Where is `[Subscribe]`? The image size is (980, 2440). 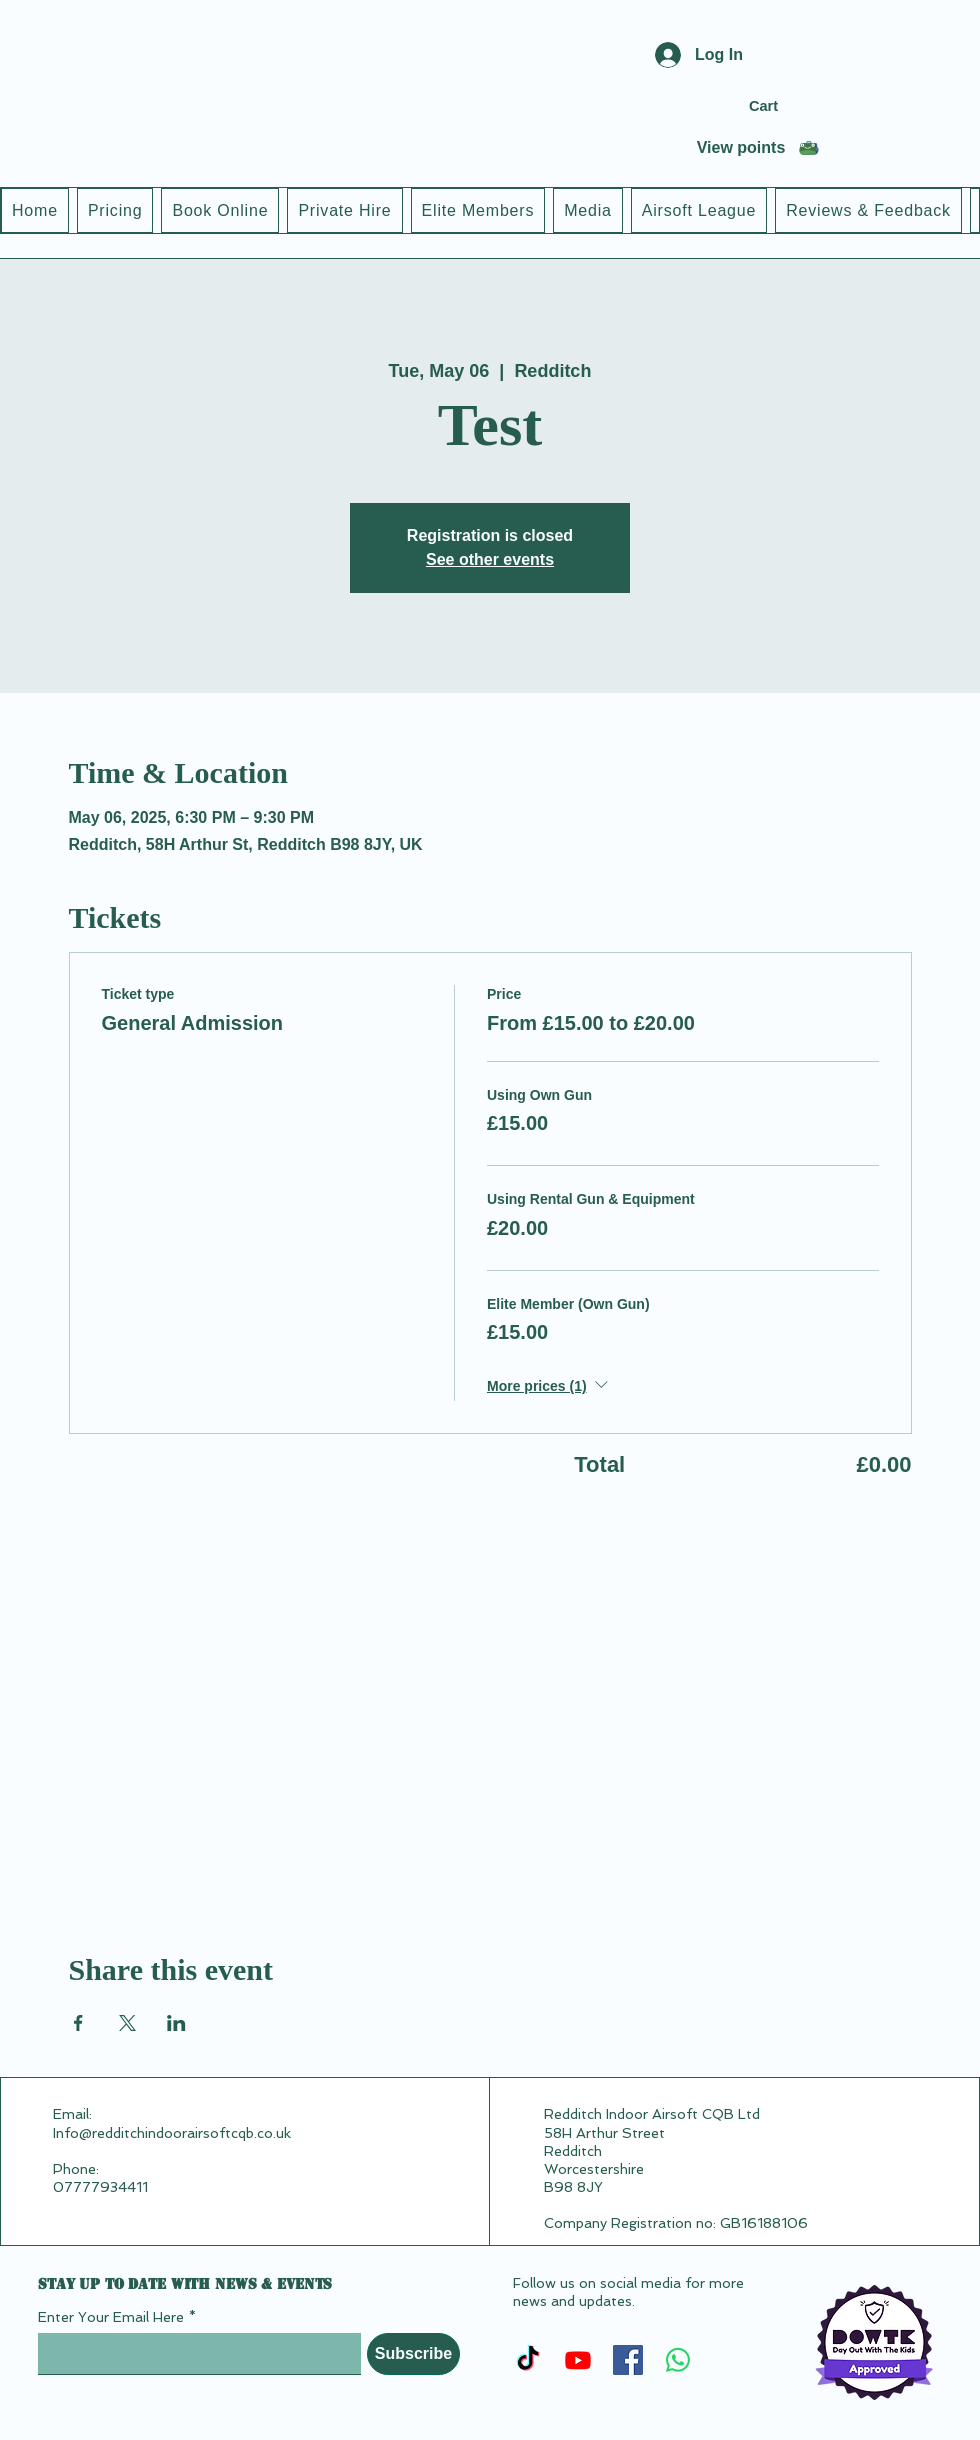
[Subscribe] is located at coordinates (413, 2354).